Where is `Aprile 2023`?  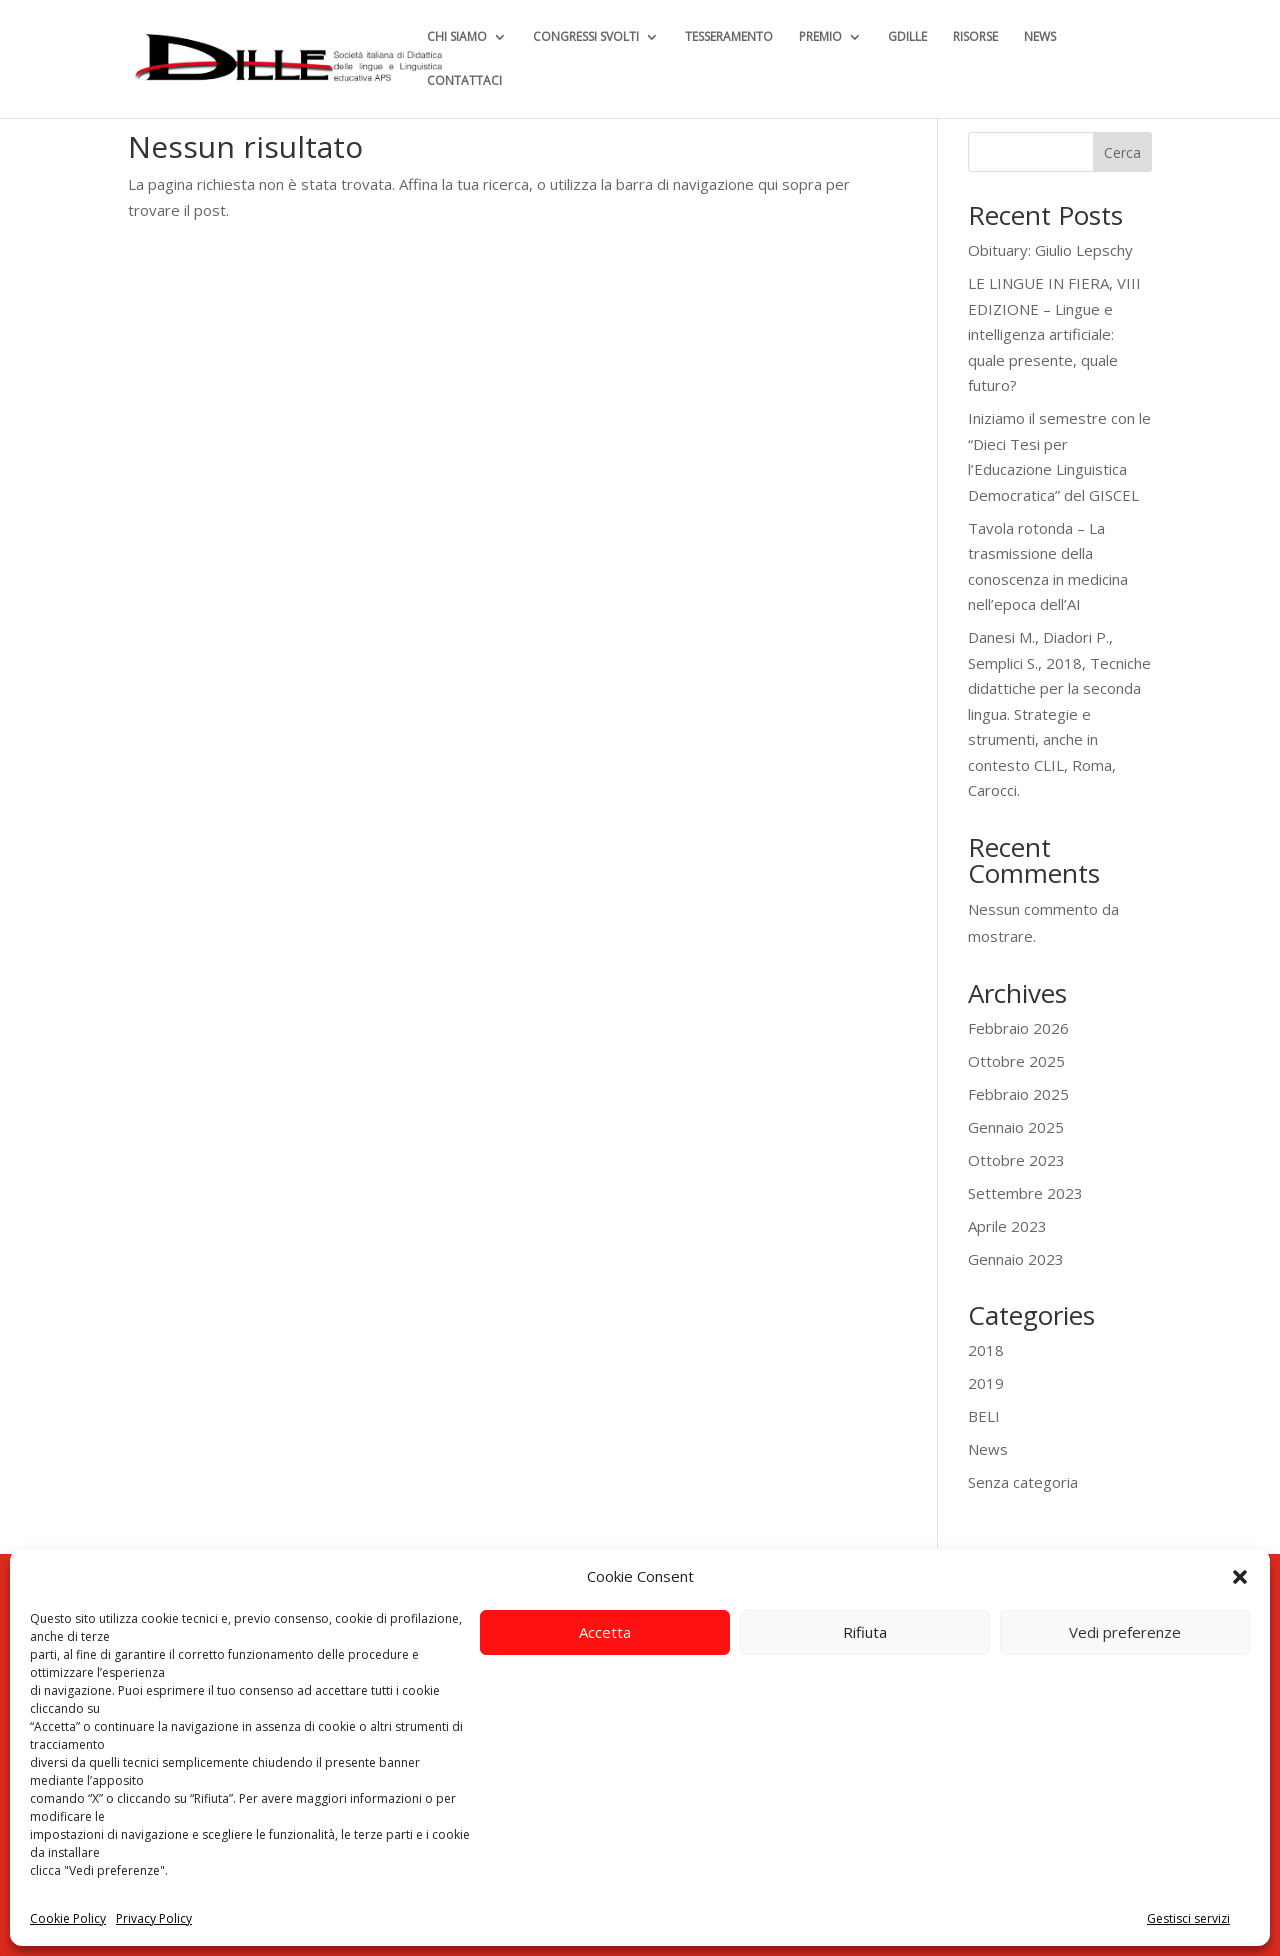 Aprile 2023 is located at coordinates (1007, 1226).